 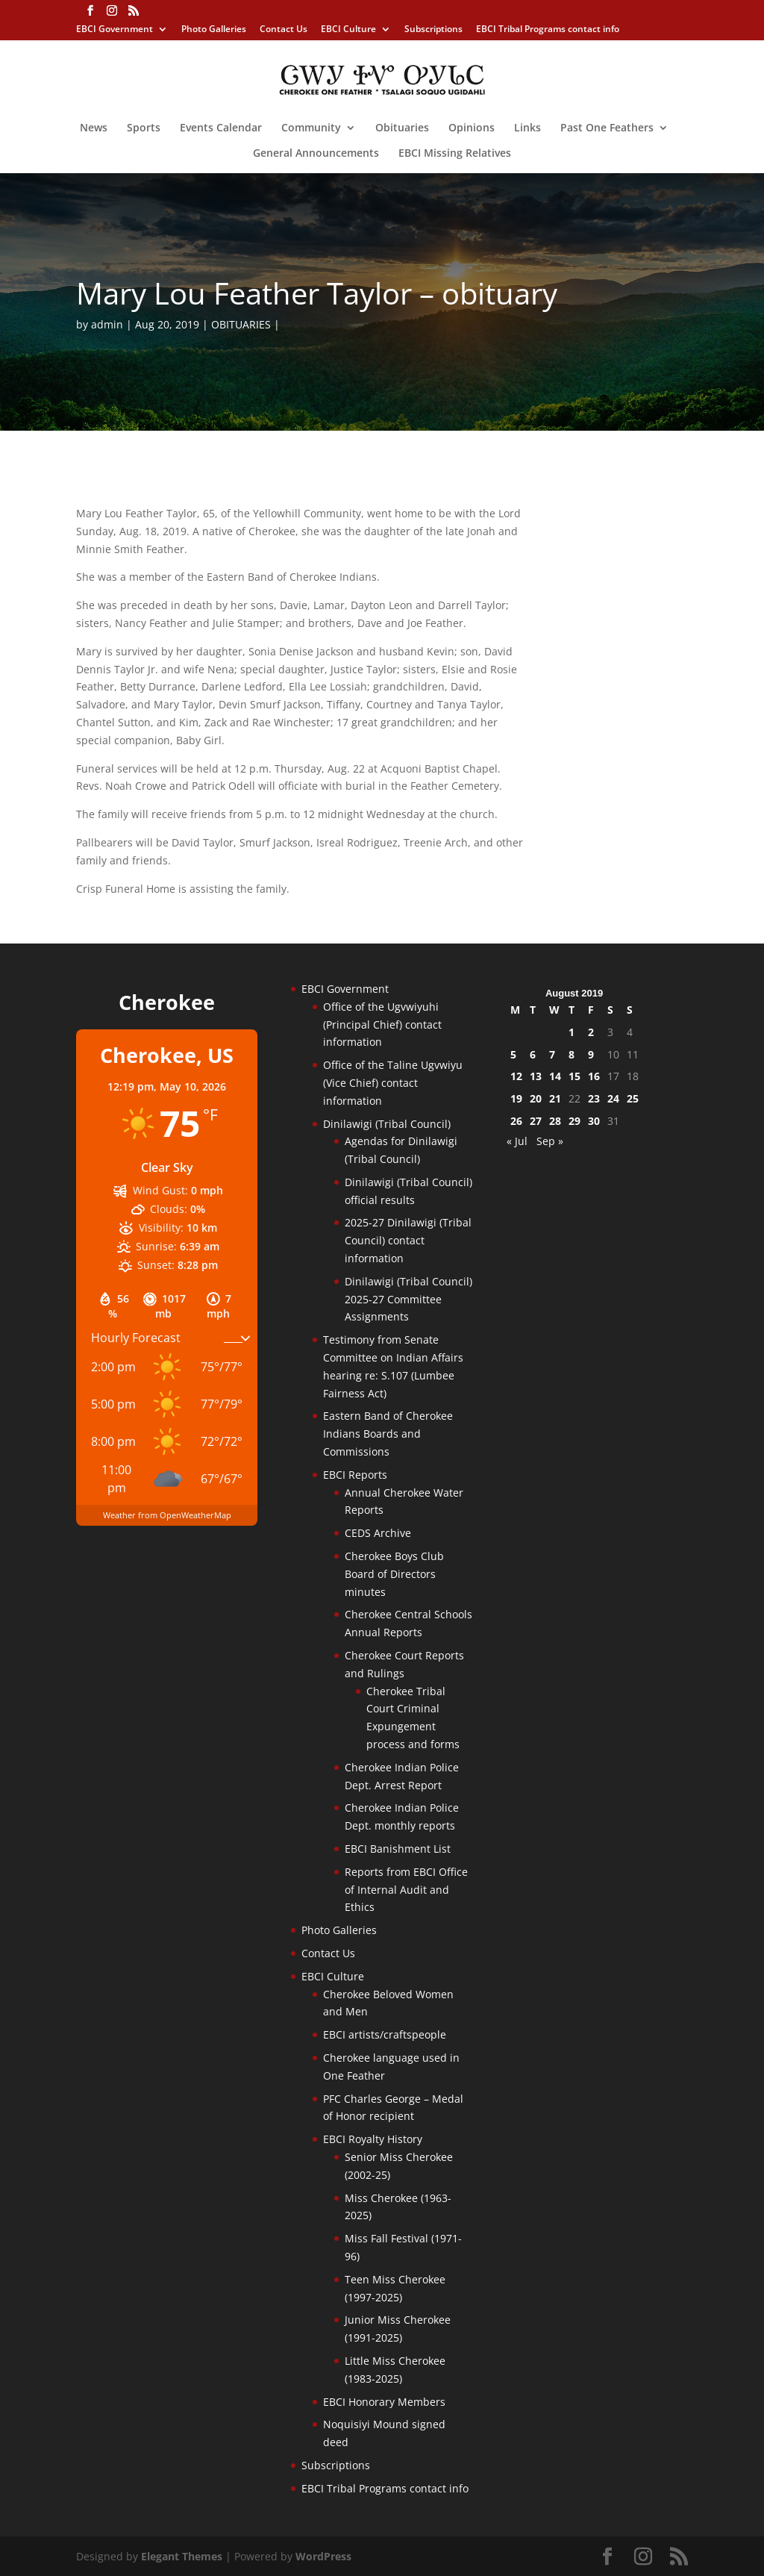 I want to click on 12 [Posts published on August 12, 2019], so click(x=516, y=1076).